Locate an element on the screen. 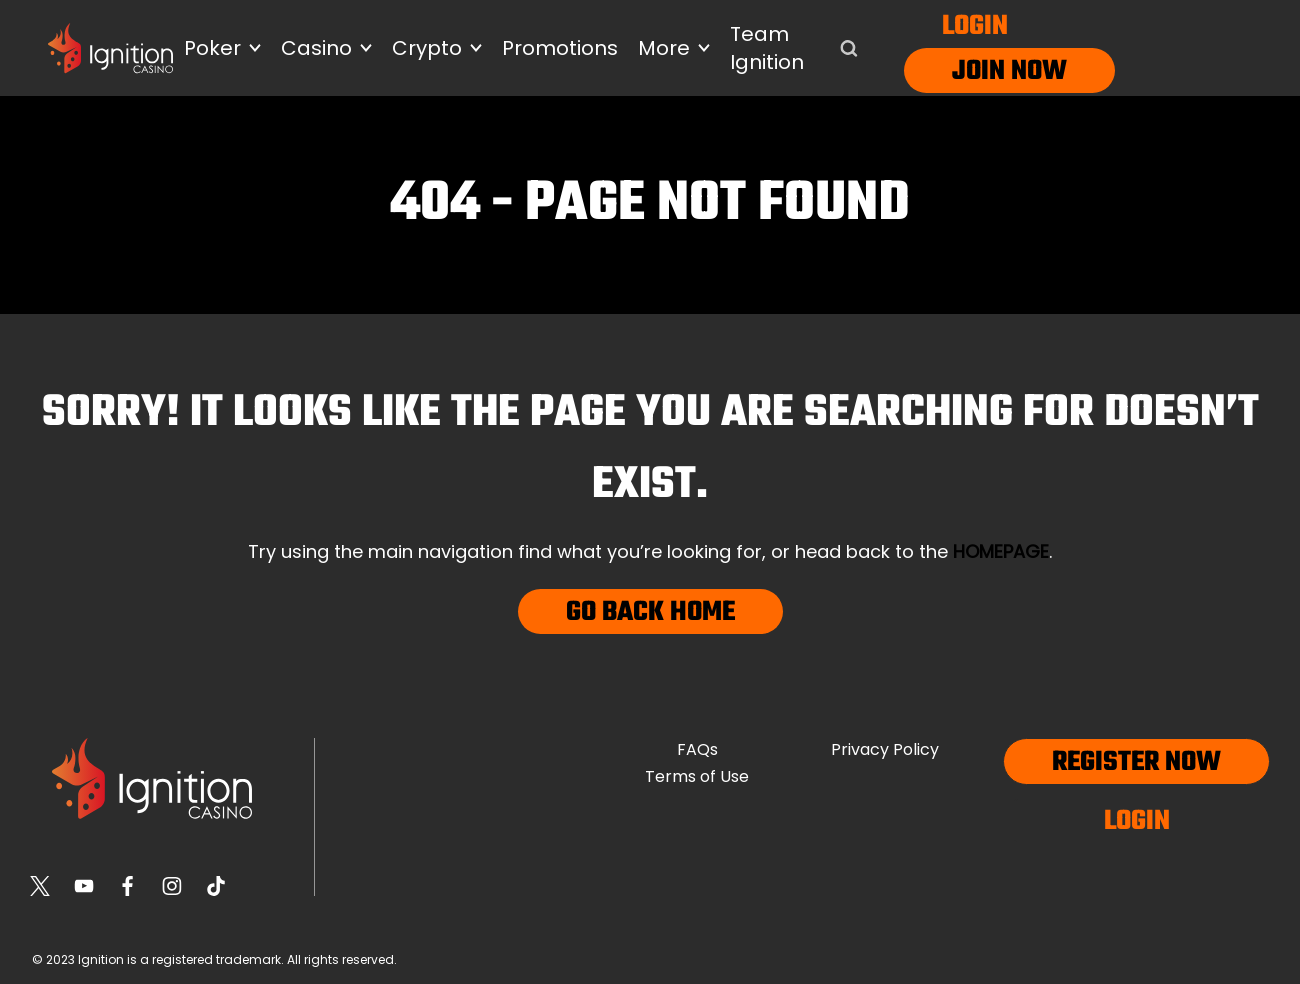 The height and width of the screenshot is (984, 1300). Privacy Policy is located at coordinates (885, 749).